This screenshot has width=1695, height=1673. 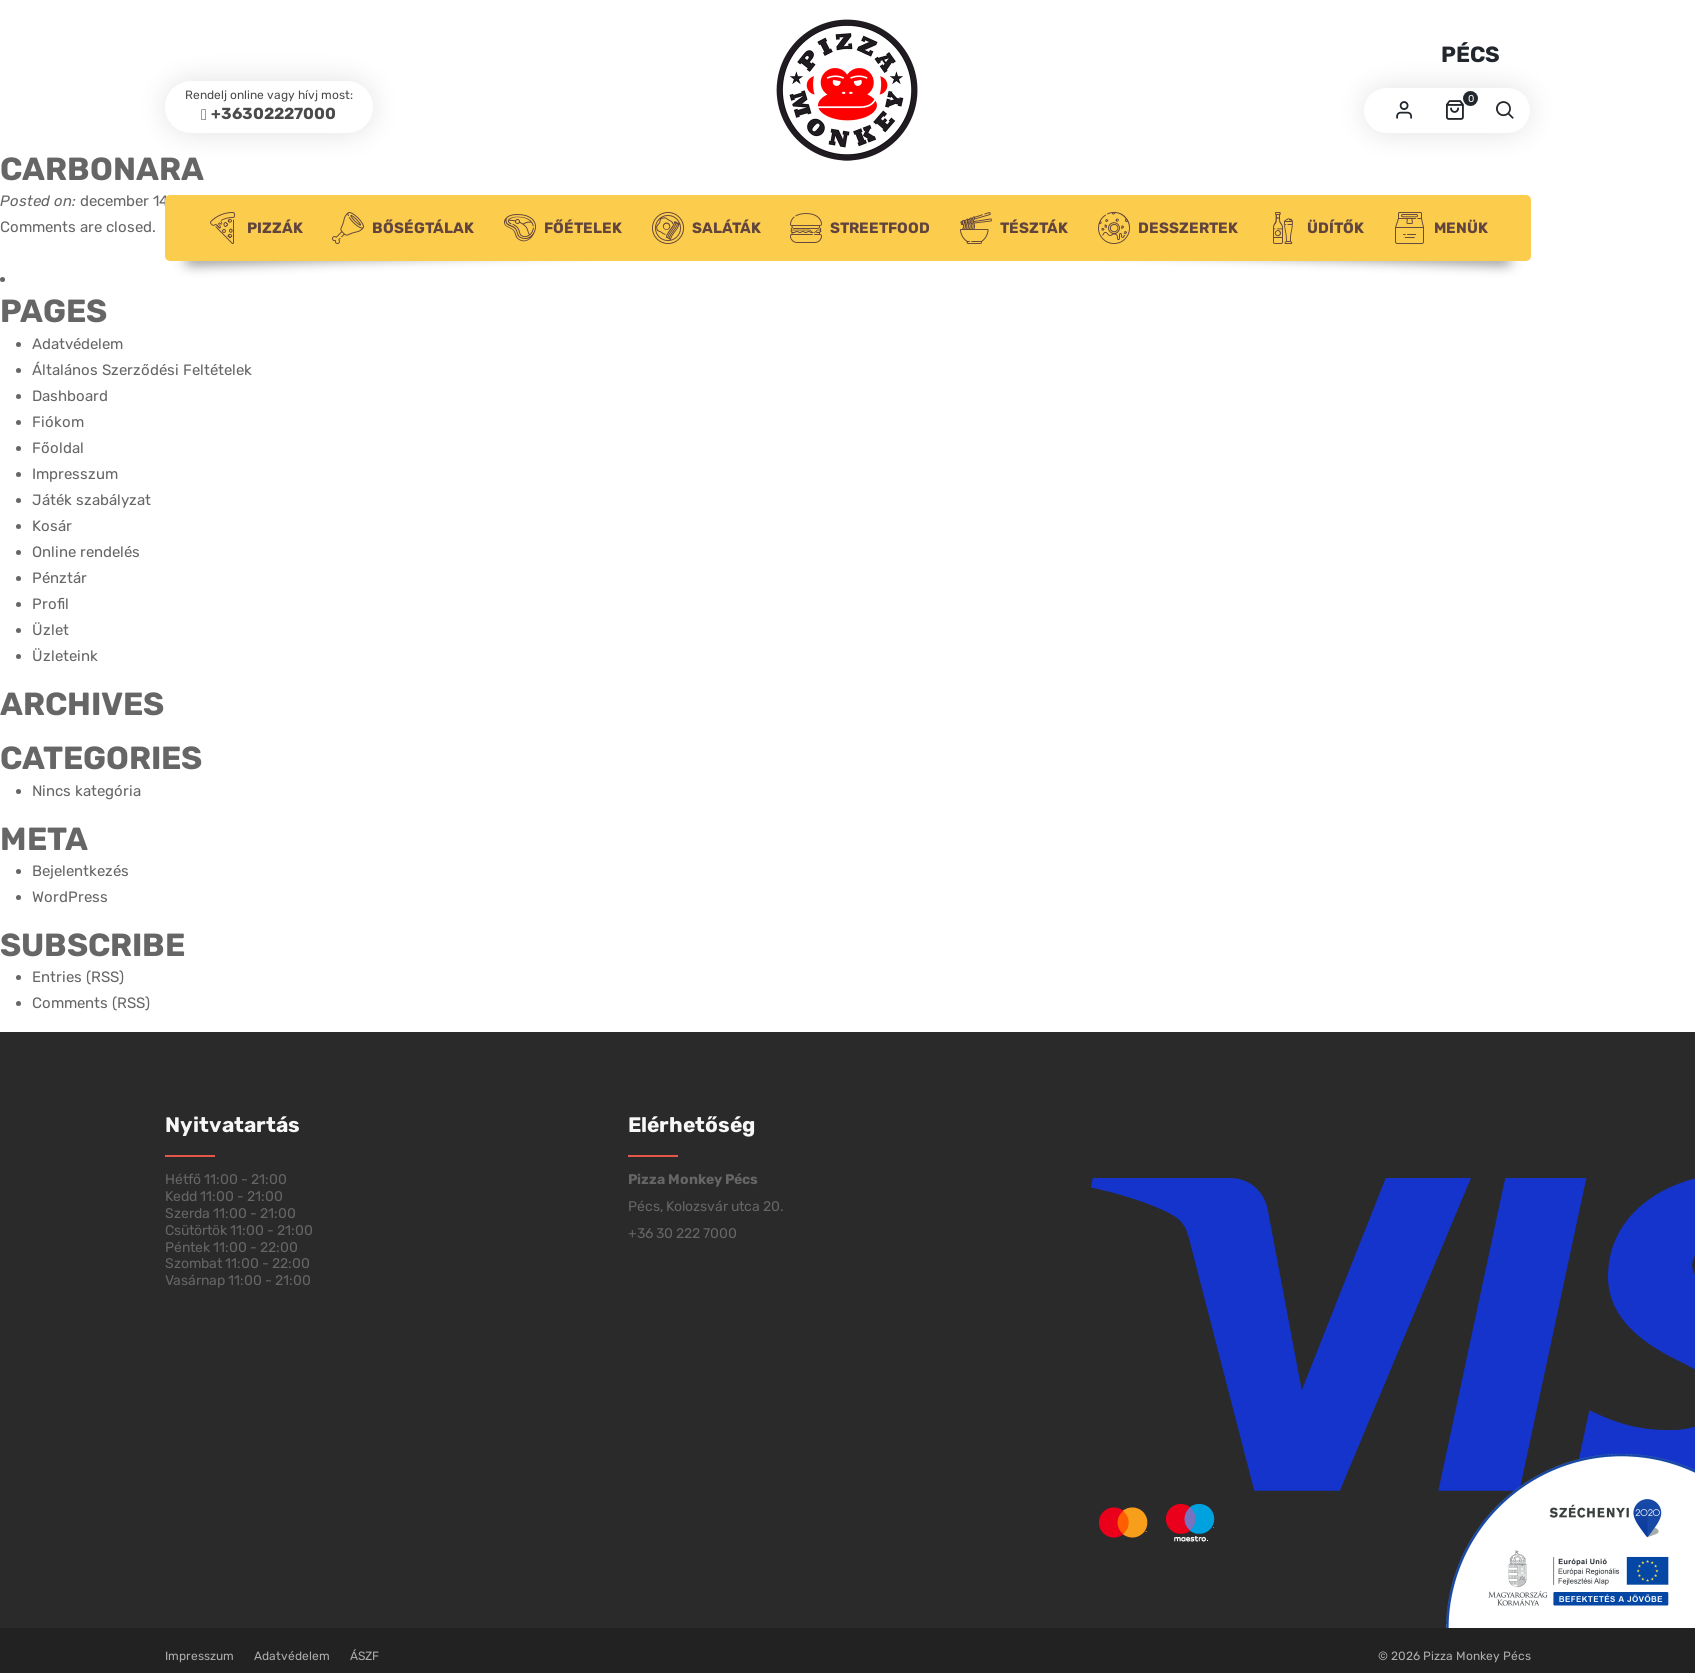 What do you see at coordinates (59, 578) in the screenshot?
I see `Pénztár` at bounding box center [59, 578].